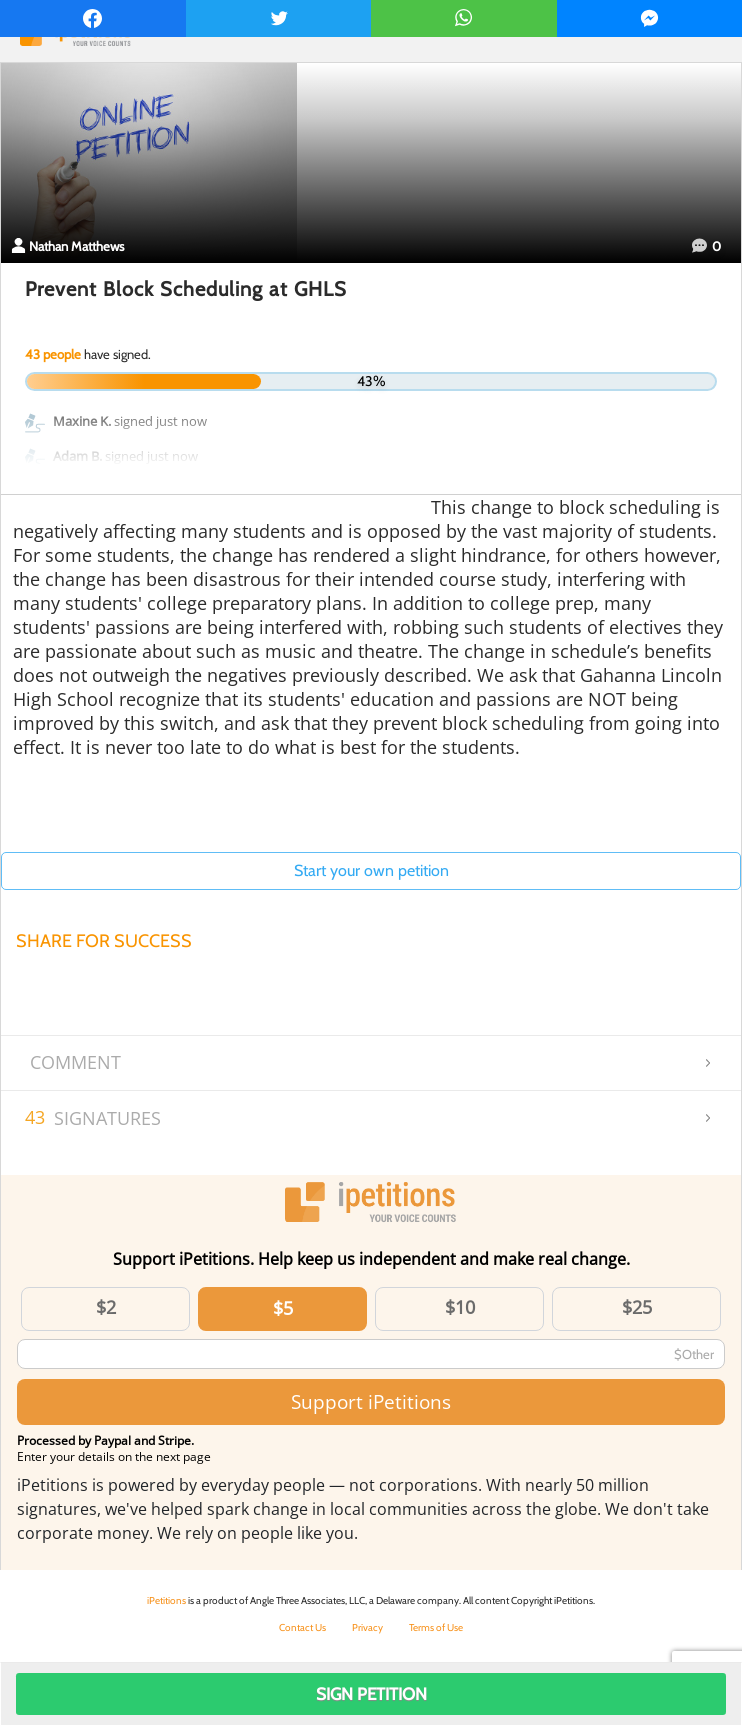  Describe the element at coordinates (302, 1627) in the screenshot. I see `Contact Us` at that location.